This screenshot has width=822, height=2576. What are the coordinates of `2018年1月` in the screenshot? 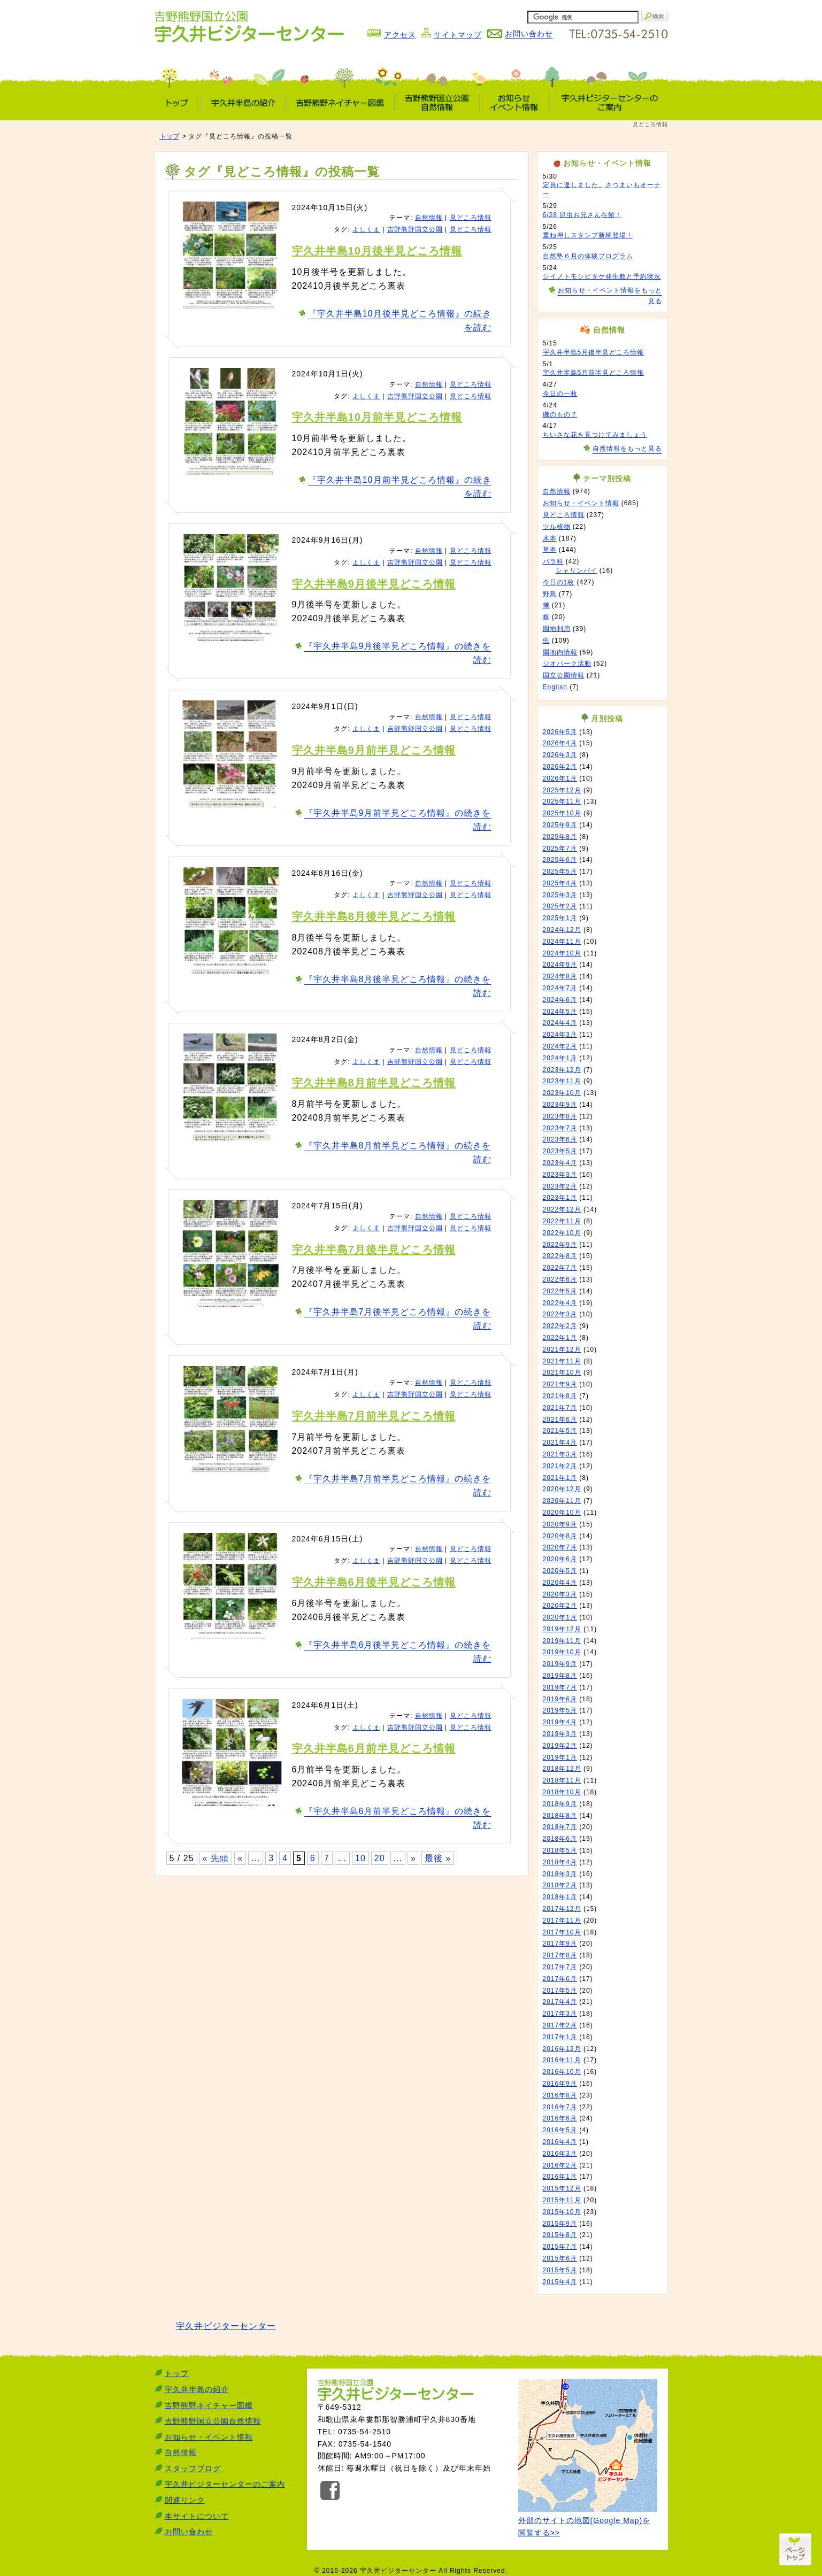 It's located at (560, 1897).